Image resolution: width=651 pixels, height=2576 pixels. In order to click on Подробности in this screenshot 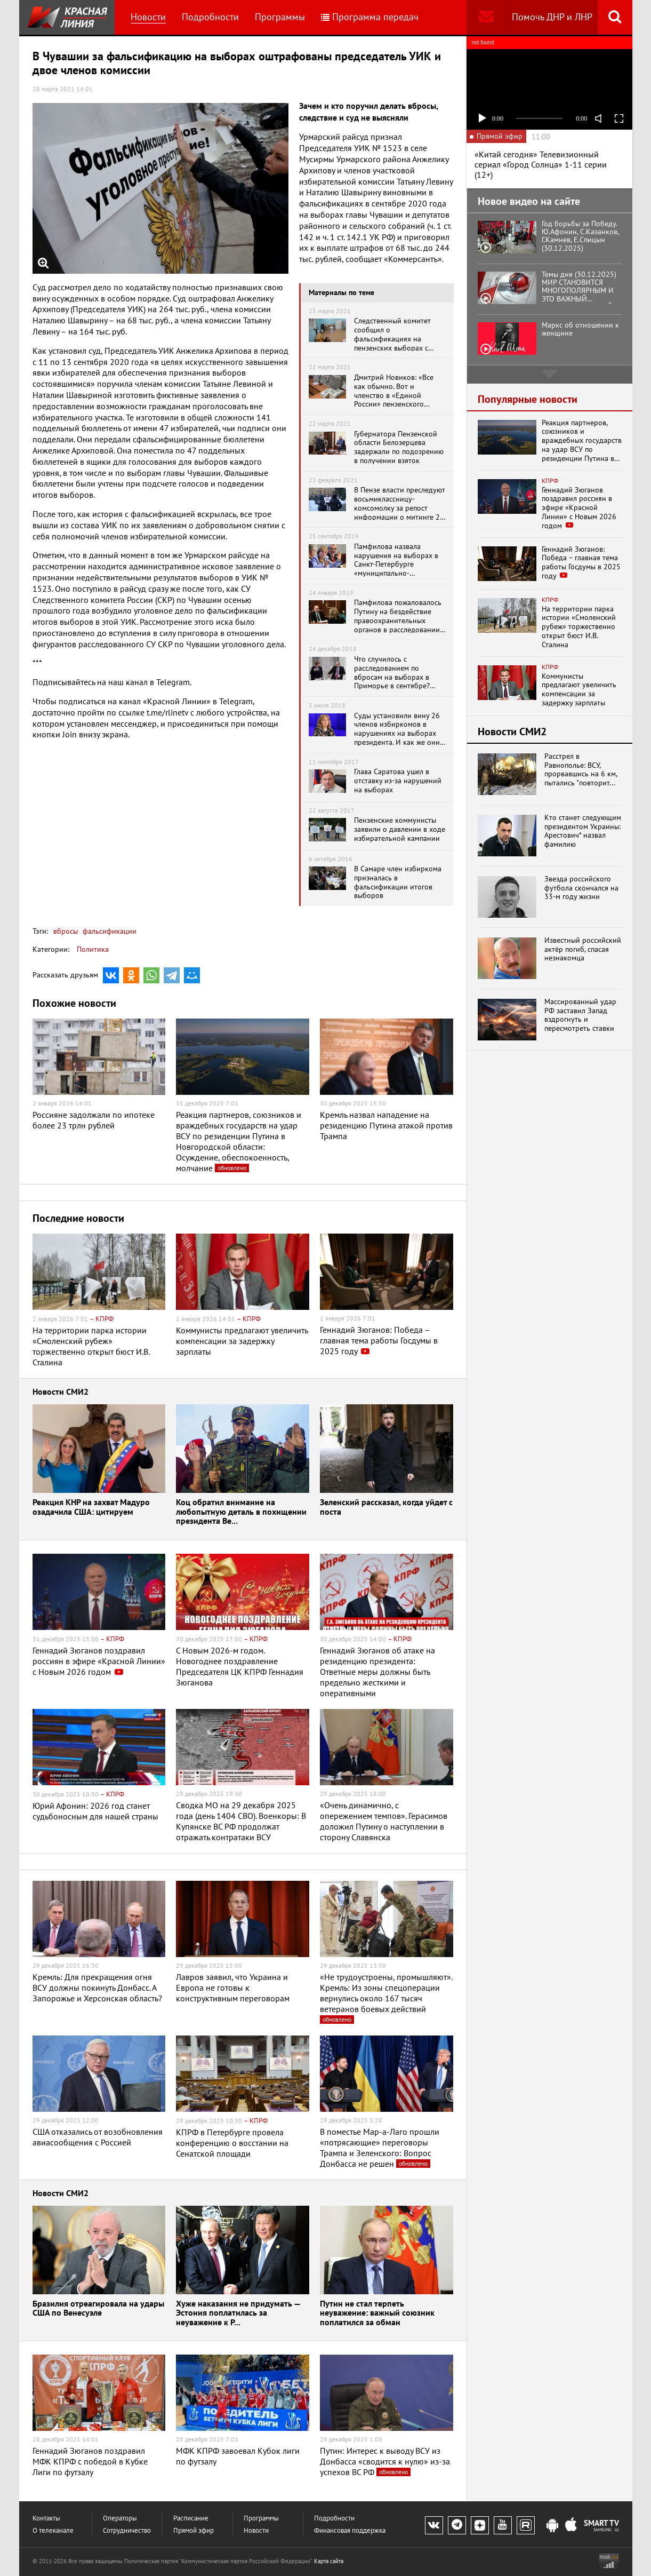, I will do `click(210, 17)`.